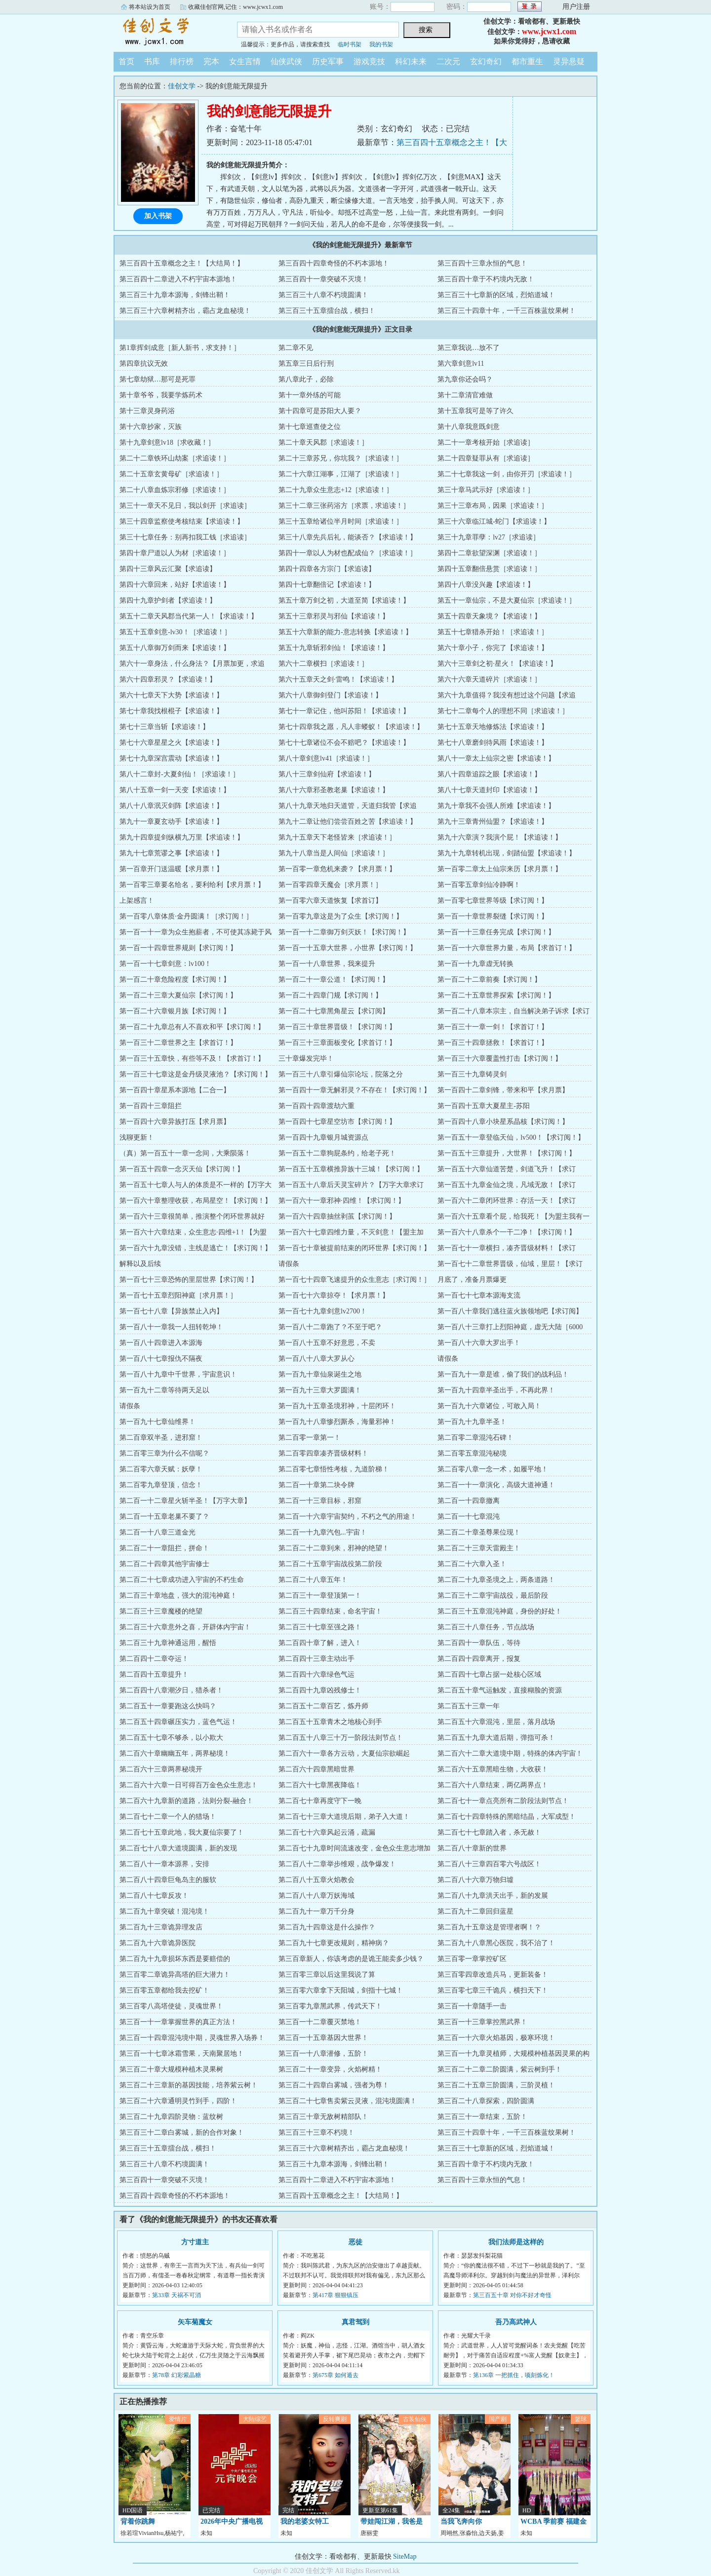 This screenshot has width=711, height=2576. I want to click on 第二百七十二章一个人的猎场！, so click(167, 1816).